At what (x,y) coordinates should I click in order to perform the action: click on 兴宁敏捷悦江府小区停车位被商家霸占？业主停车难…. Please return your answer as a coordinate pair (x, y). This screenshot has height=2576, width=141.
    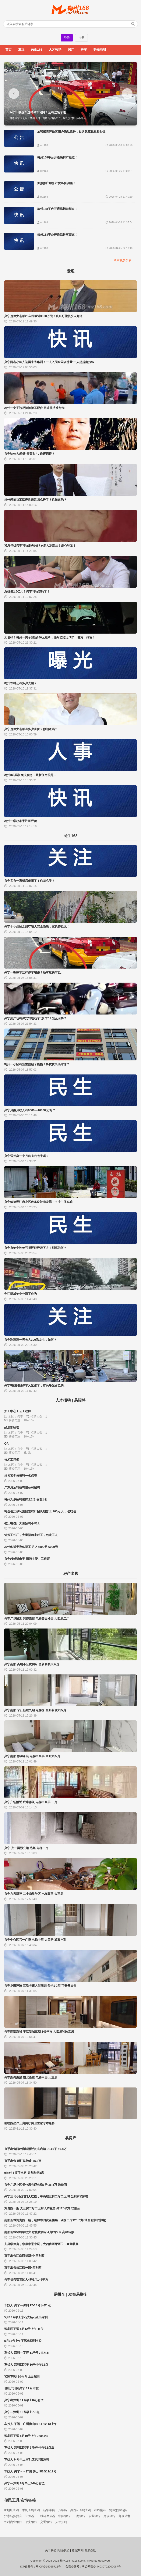
    Looking at the image, I should click on (39, 1202).